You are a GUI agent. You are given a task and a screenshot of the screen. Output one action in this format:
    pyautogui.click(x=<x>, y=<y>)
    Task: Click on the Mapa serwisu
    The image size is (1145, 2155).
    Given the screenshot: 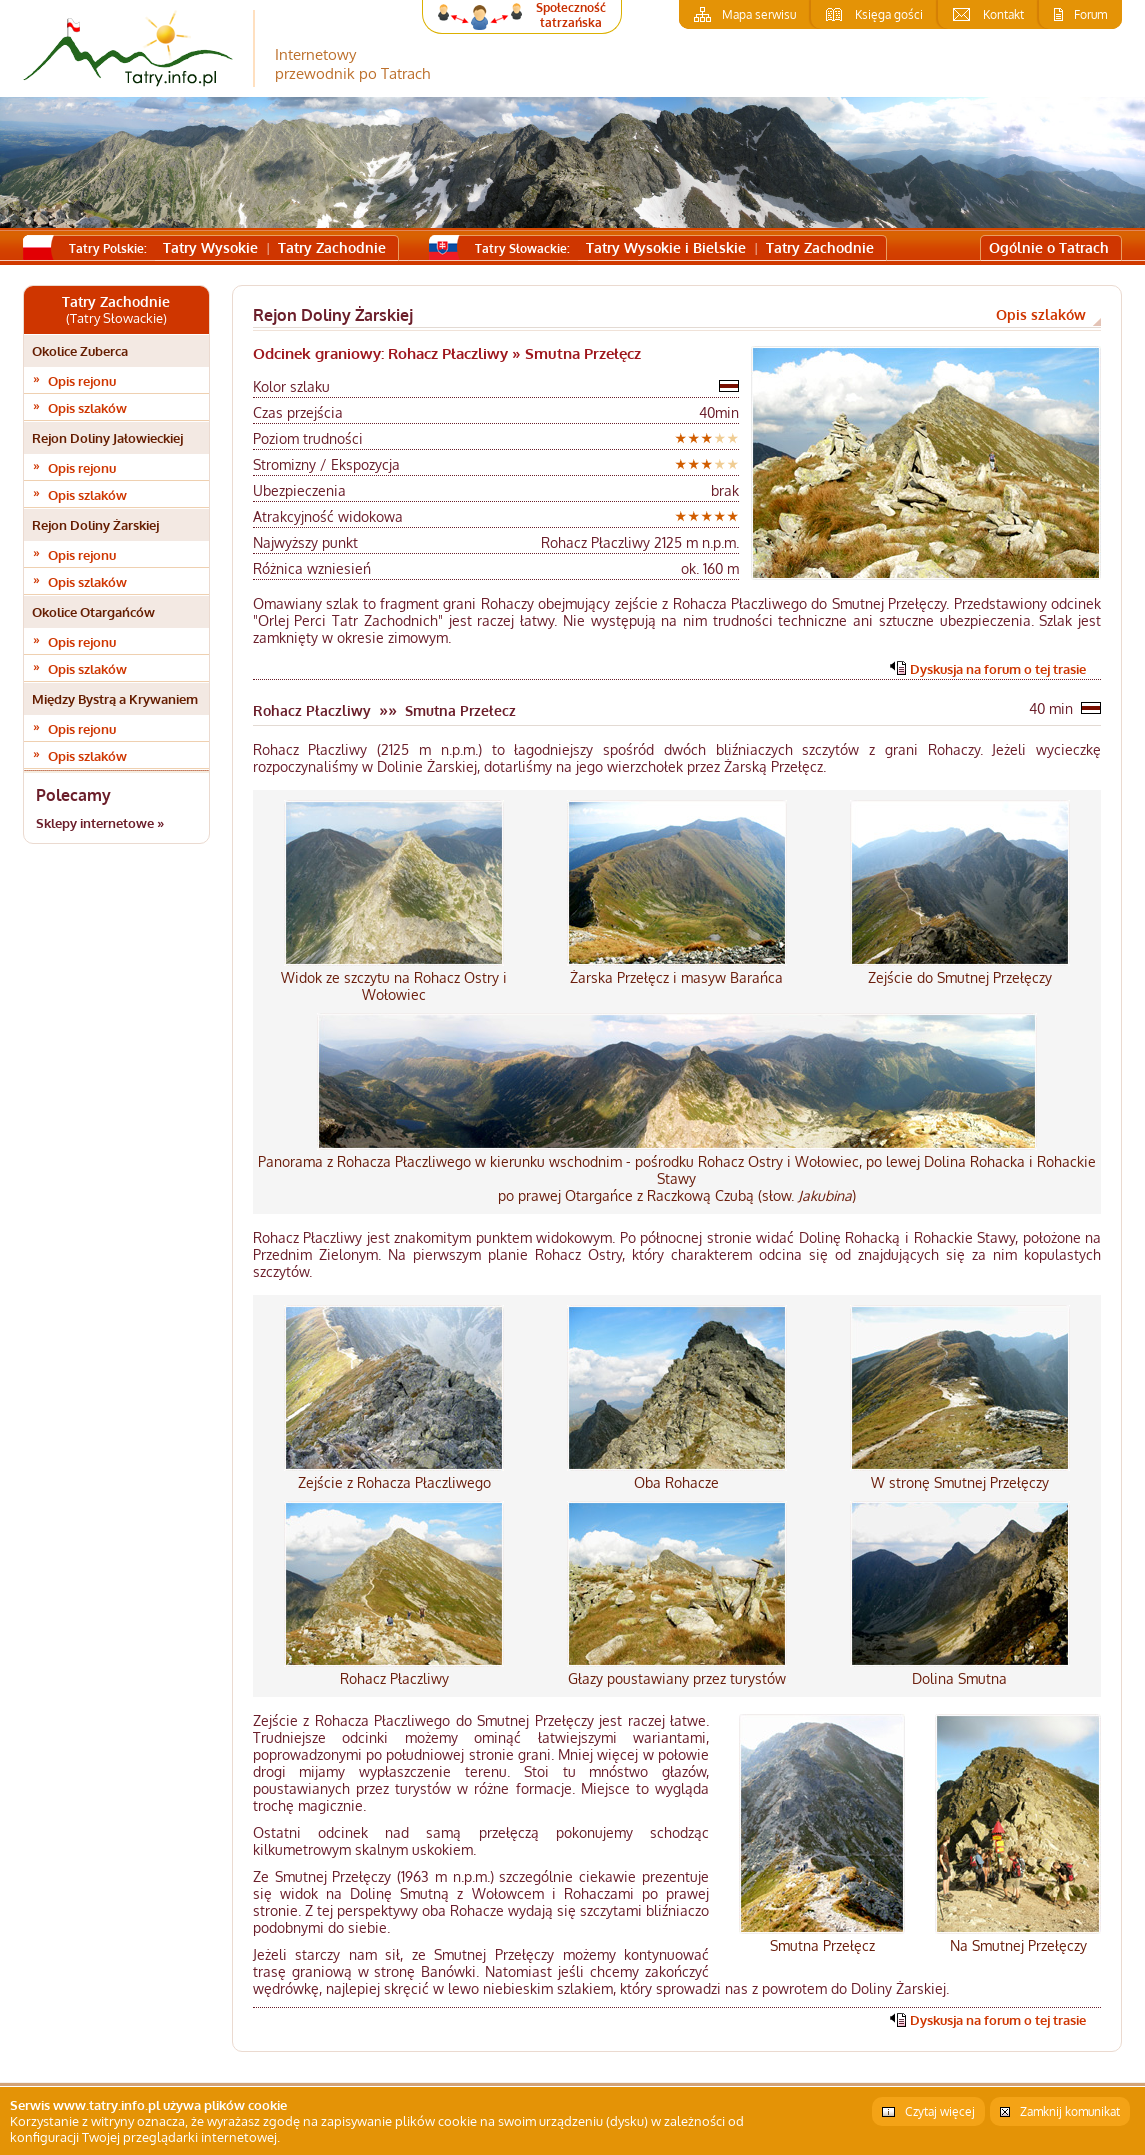 What is the action you would take?
    pyautogui.click(x=759, y=14)
    